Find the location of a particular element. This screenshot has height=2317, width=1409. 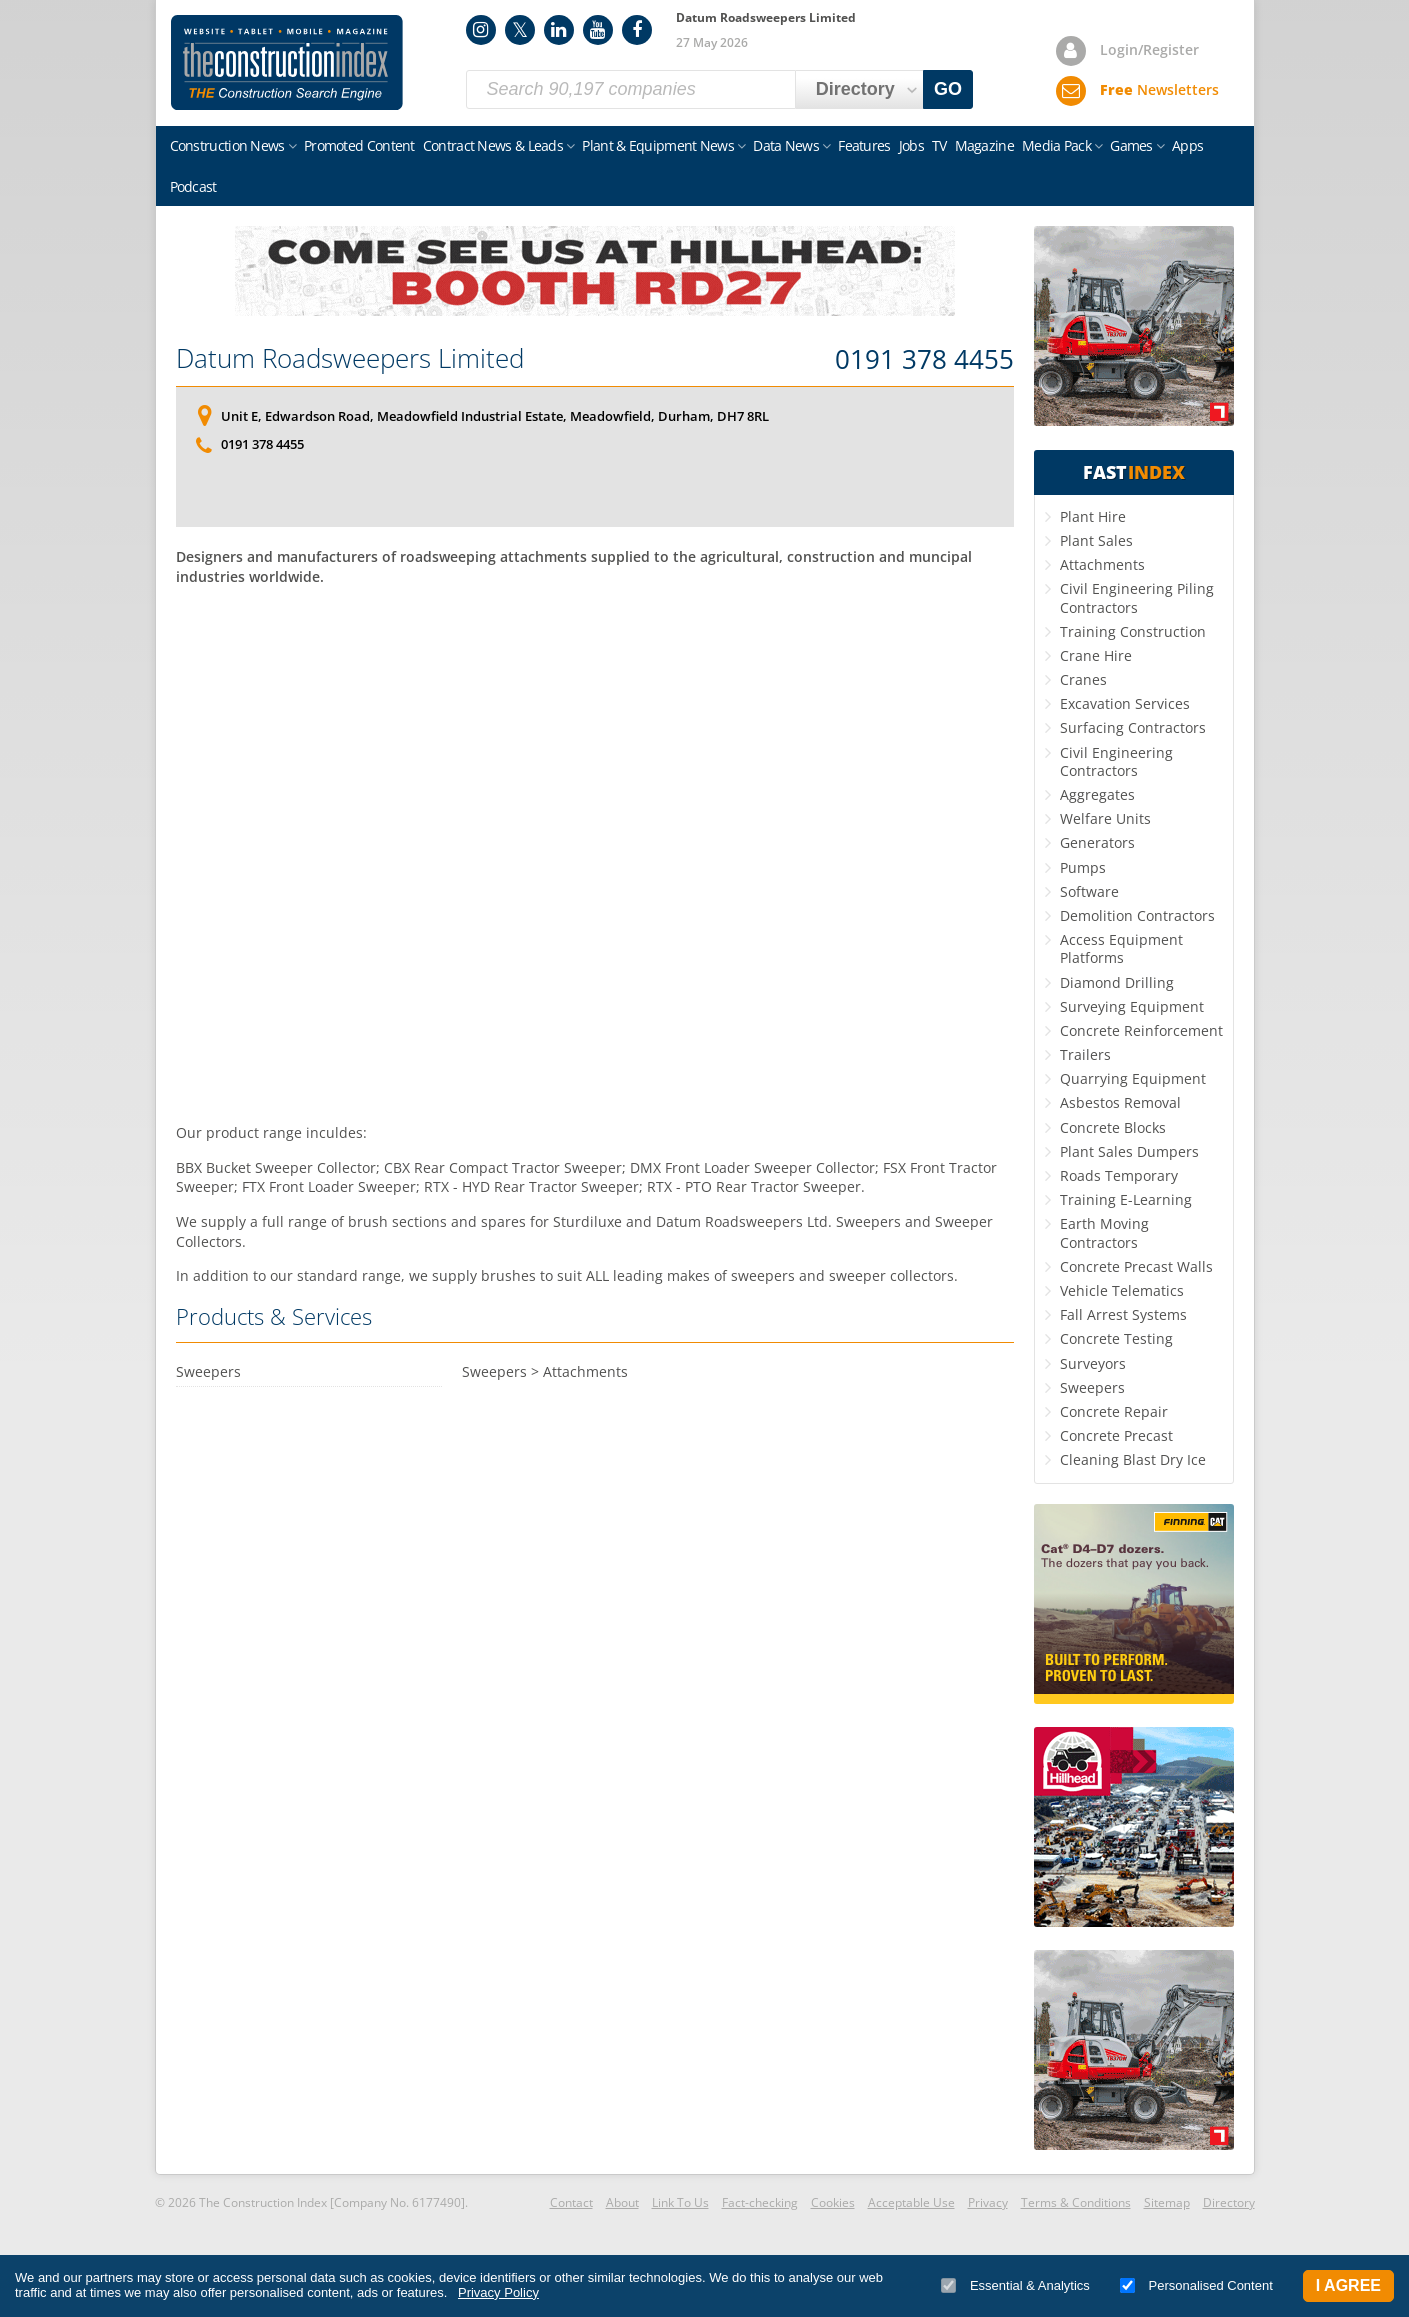

Facebook is located at coordinates (637, 30).